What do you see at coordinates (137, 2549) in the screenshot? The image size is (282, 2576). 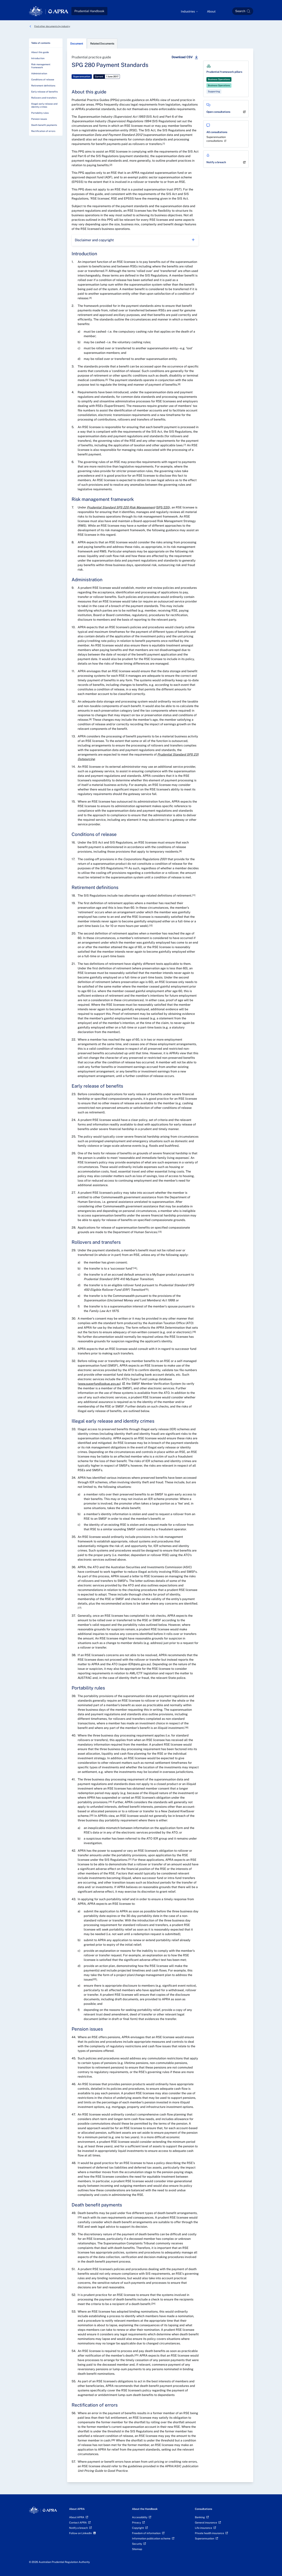 I see `Sitemap` at bounding box center [137, 2549].